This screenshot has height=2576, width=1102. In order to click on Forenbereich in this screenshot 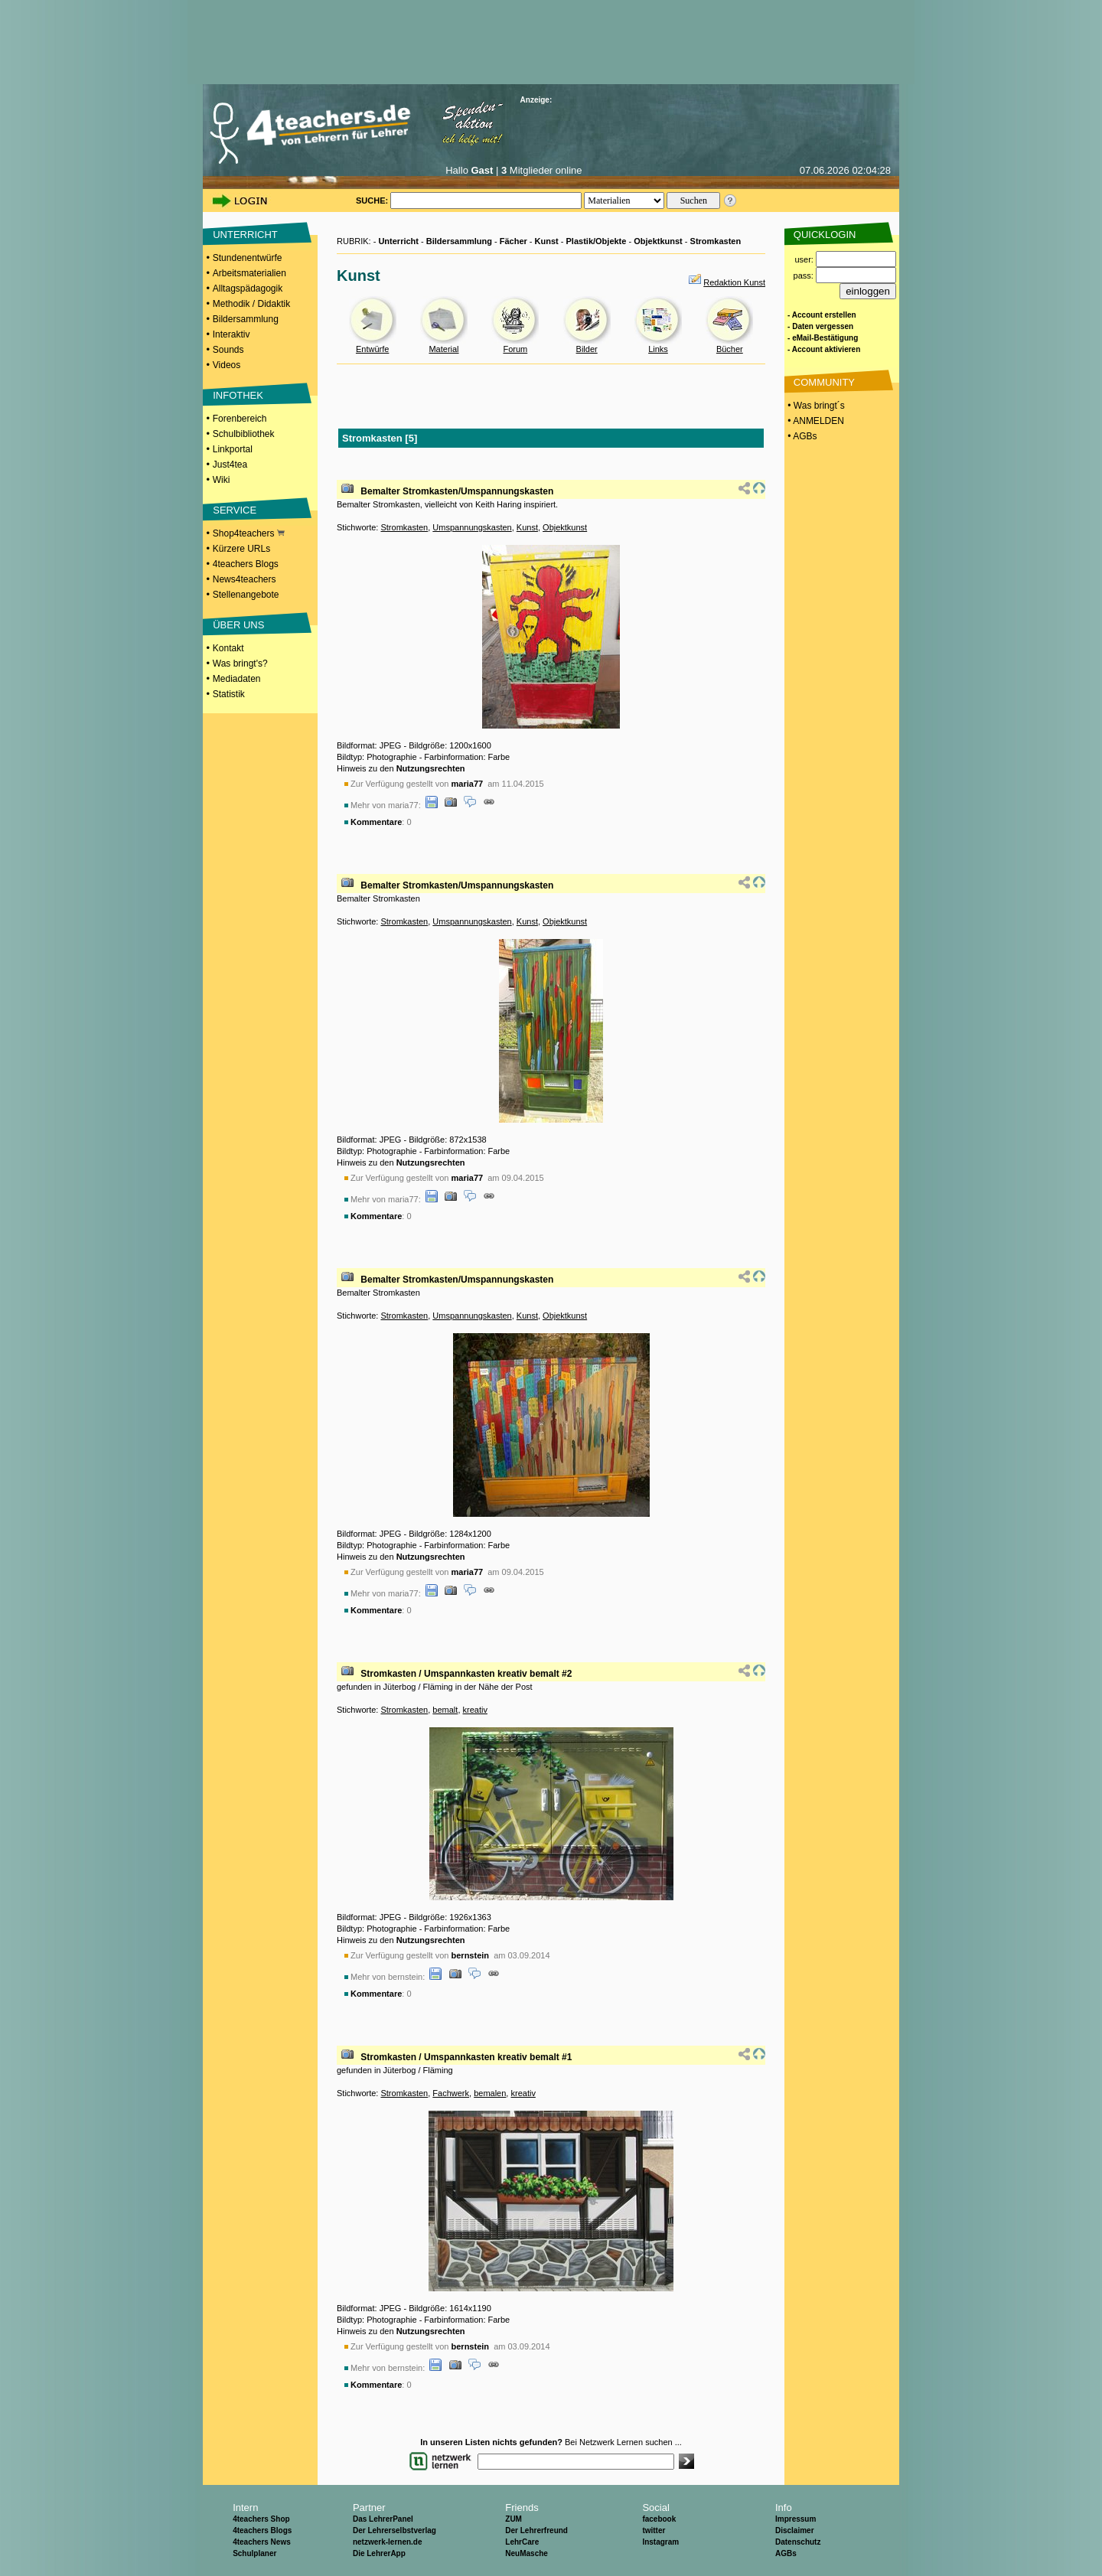, I will do `click(240, 418)`.